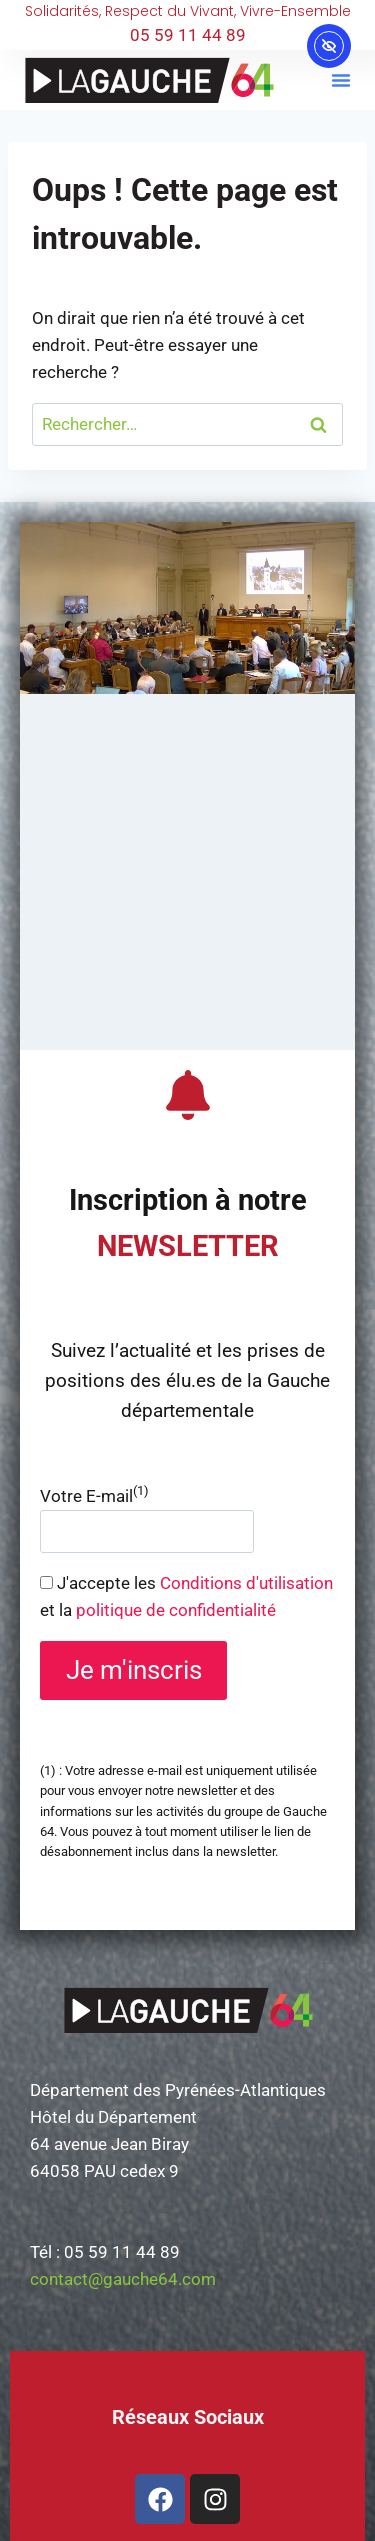  What do you see at coordinates (246, 1583) in the screenshot?
I see `Conditions d'utilisation` at bounding box center [246, 1583].